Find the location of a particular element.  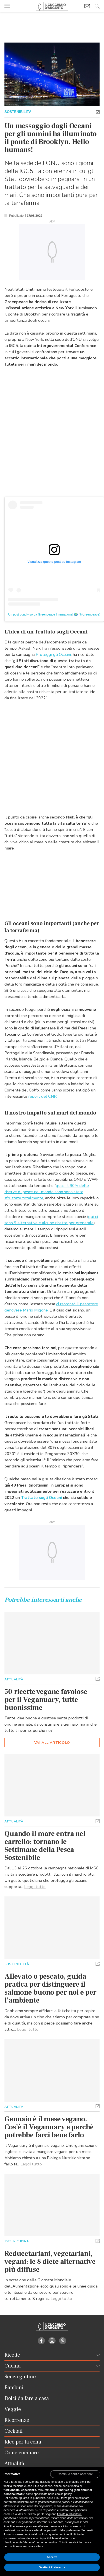

Gestisci Preferenze [button] is located at coordinates (52, 2567).